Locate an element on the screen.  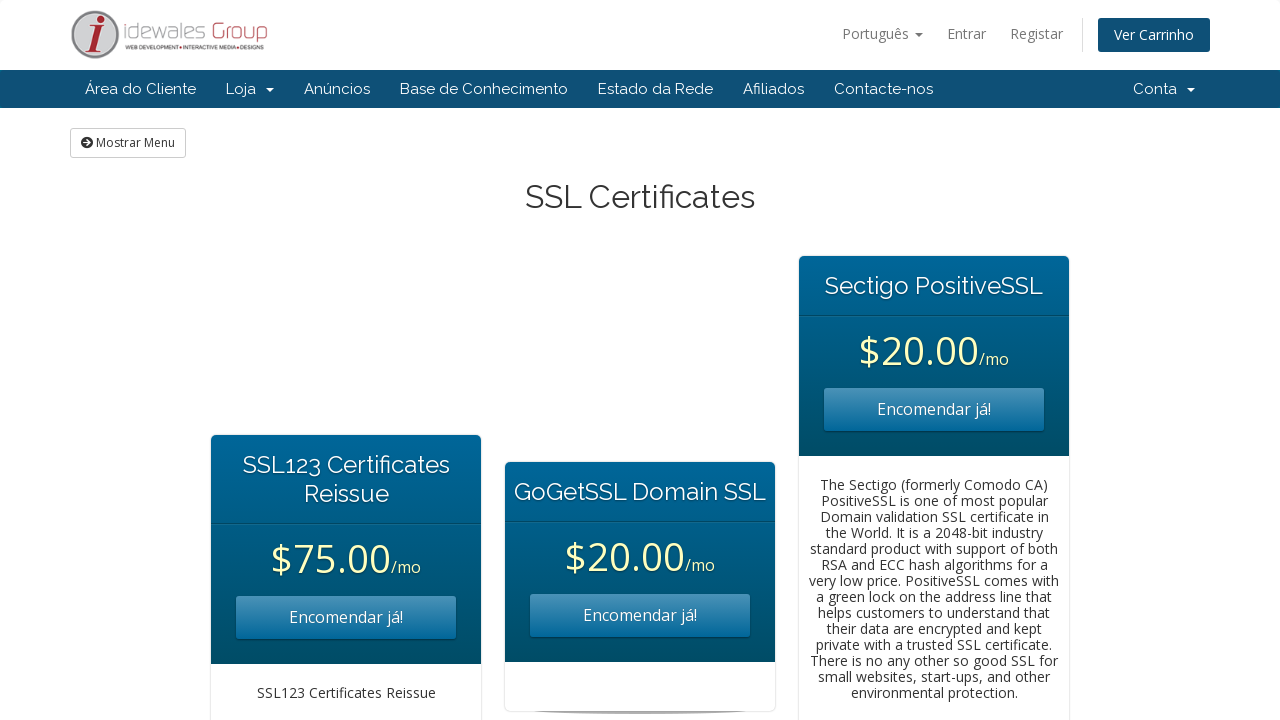
Entrar is located at coordinates (966, 33).